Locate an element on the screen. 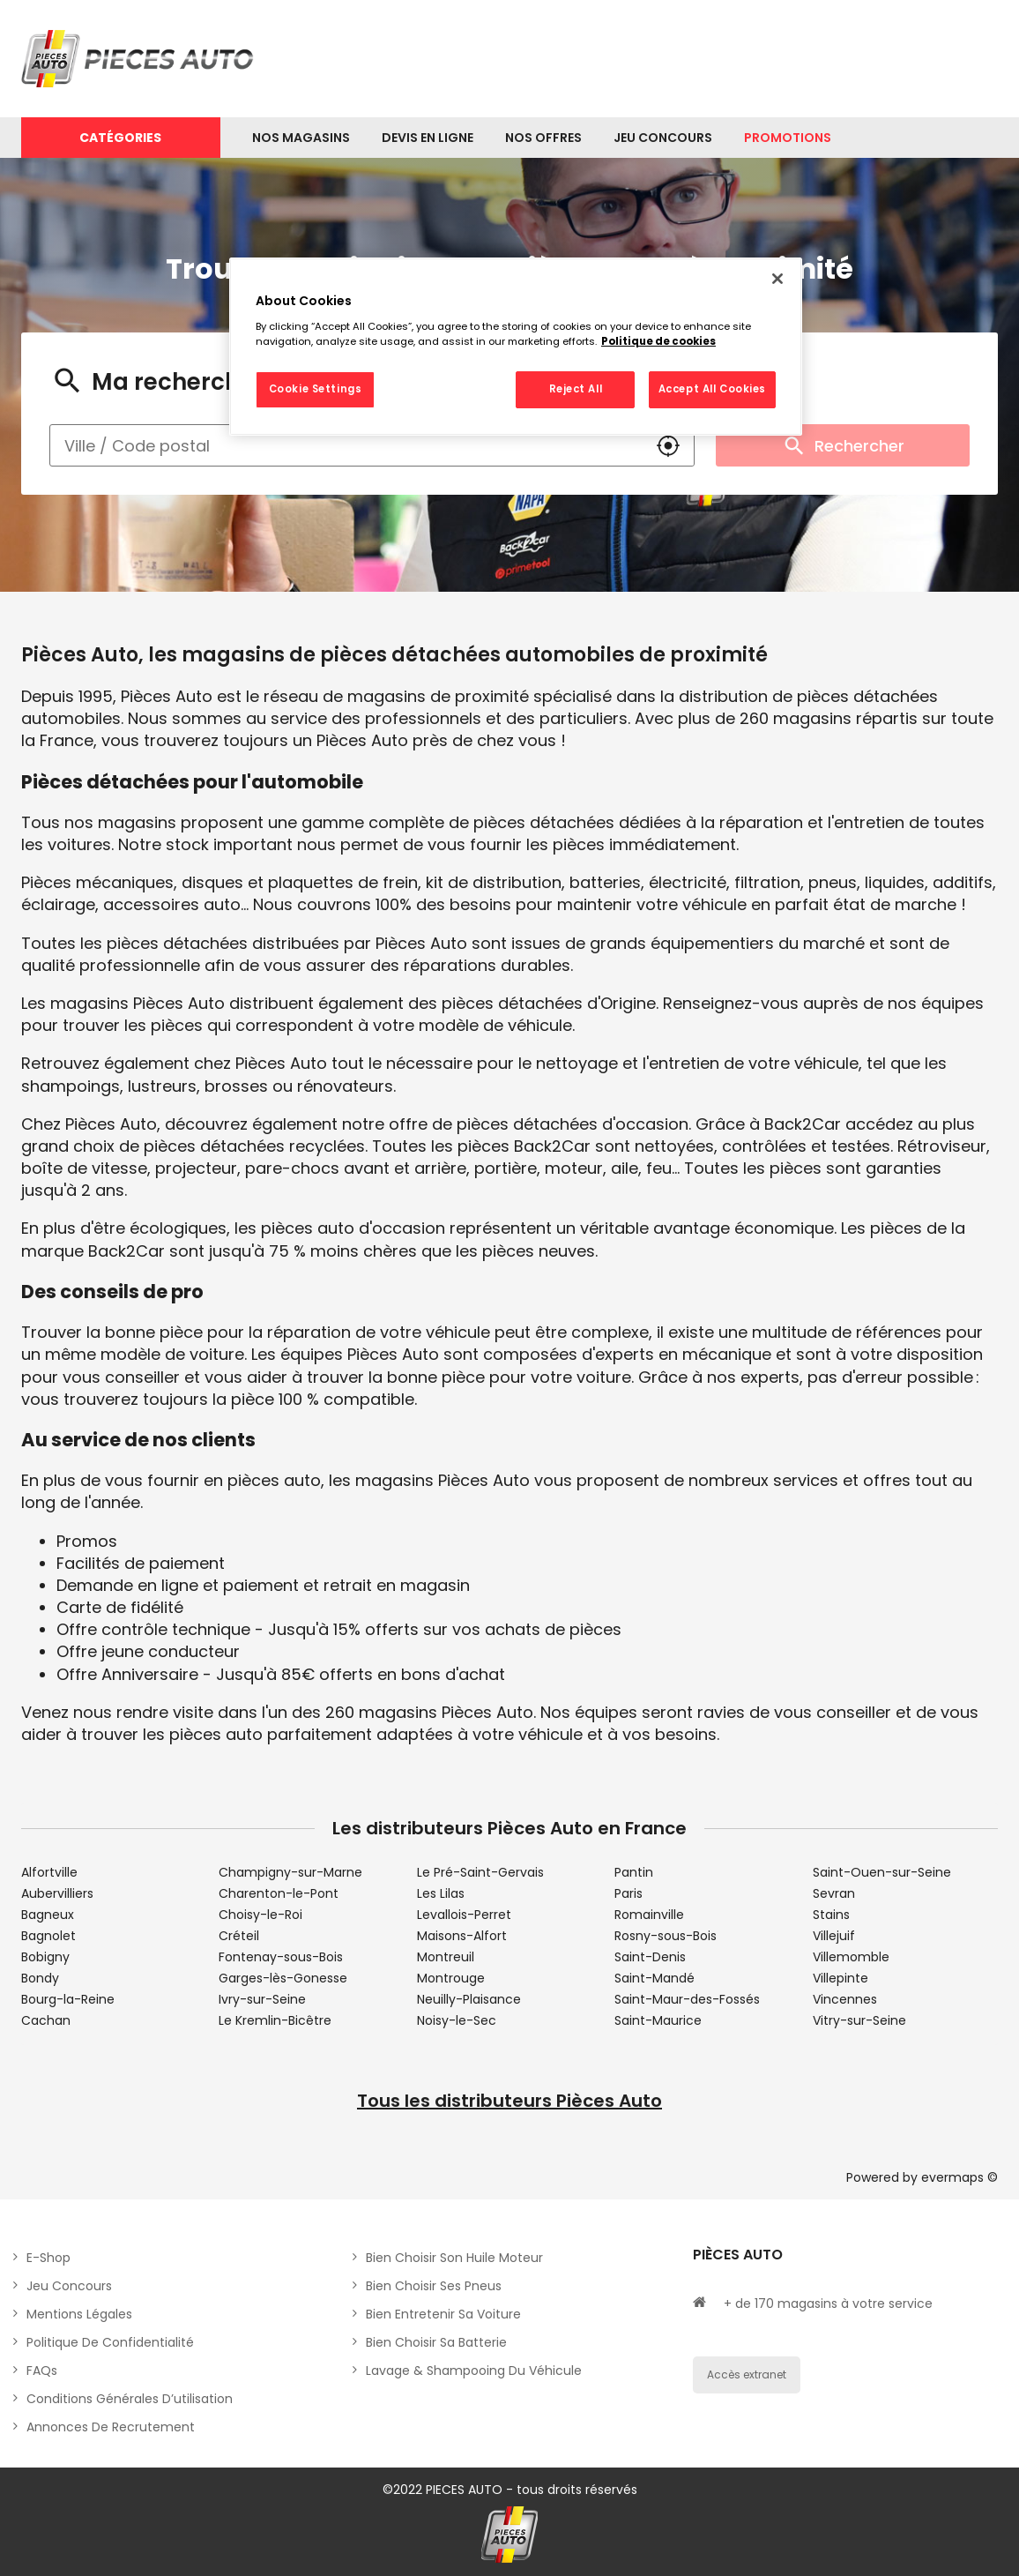 The width and height of the screenshot is (1019, 2576). Noisy-le-Sec is located at coordinates (456, 2020).